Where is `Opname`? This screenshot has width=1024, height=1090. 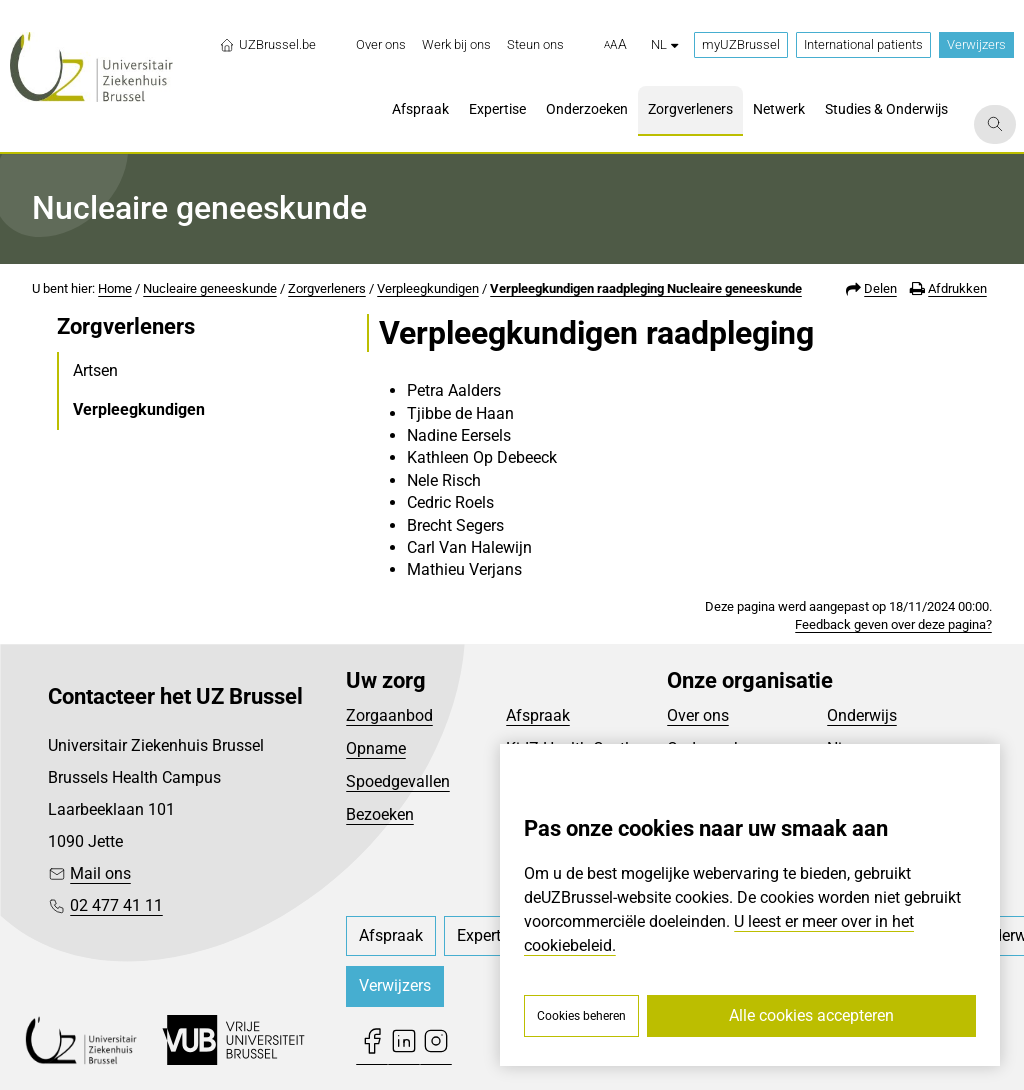 Opname is located at coordinates (376, 748).